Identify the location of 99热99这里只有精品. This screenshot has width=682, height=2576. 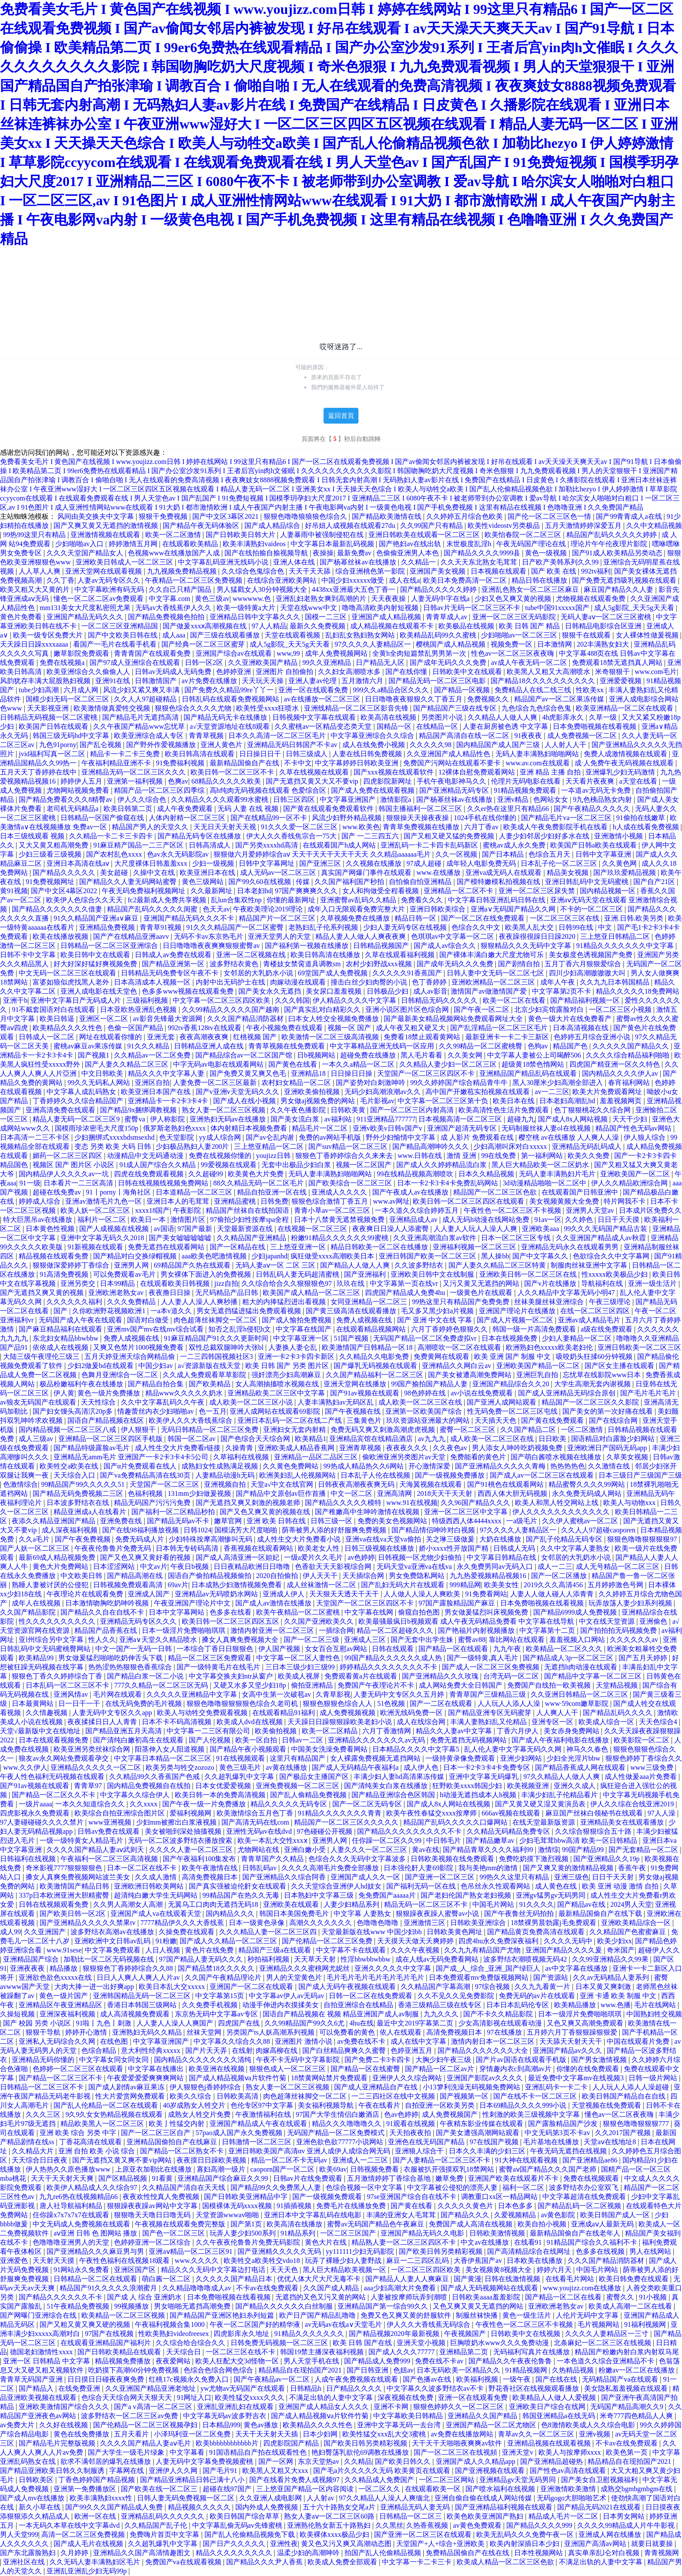
(35, 534).